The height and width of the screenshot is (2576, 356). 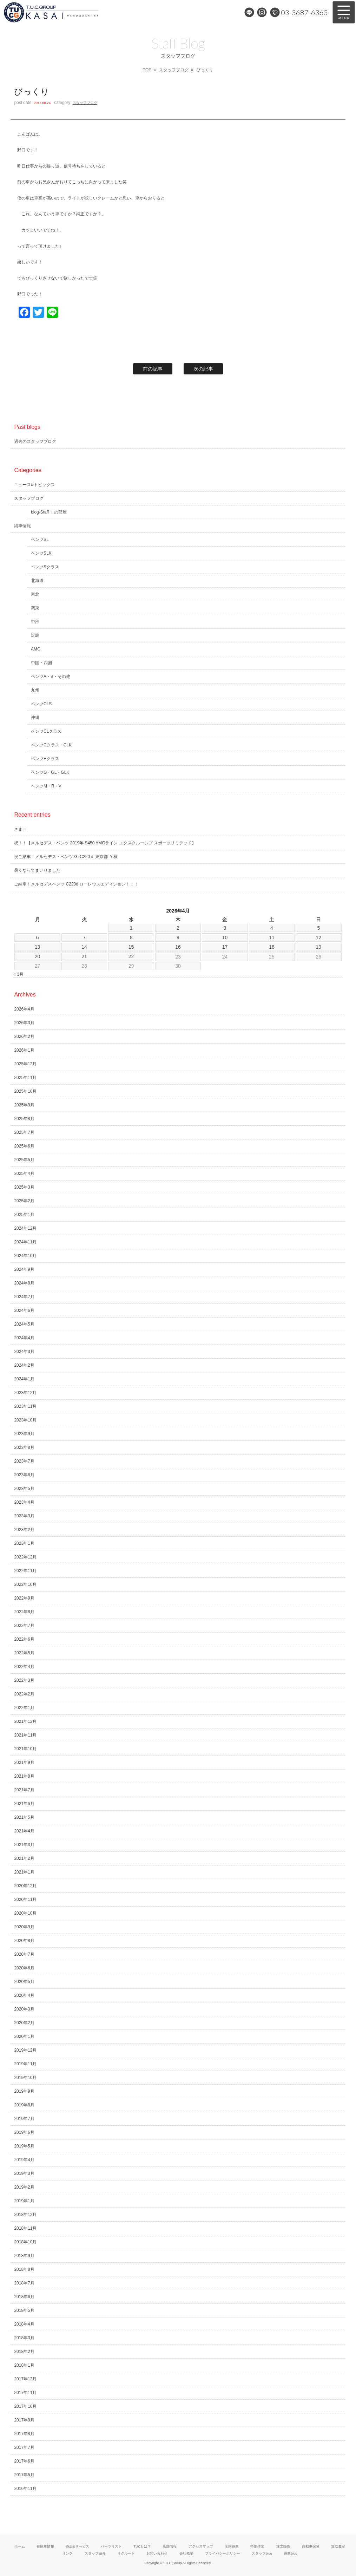 I want to click on 2021年4月, so click(x=24, y=1831).